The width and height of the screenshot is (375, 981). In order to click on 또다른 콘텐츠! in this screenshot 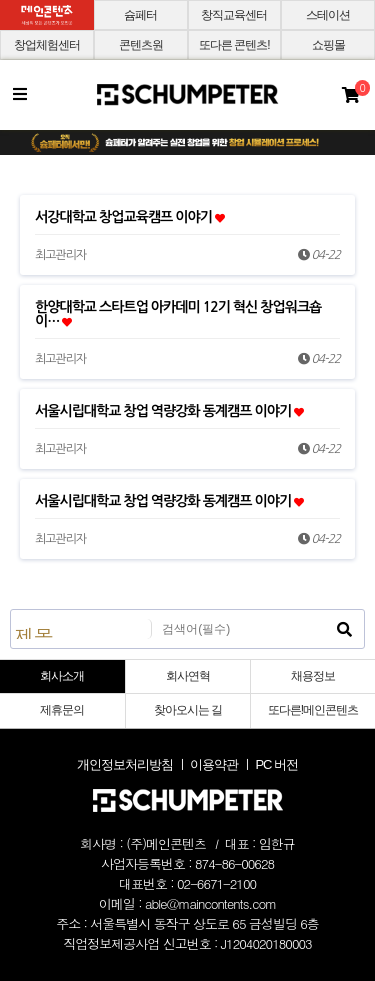, I will do `click(234, 45)`.